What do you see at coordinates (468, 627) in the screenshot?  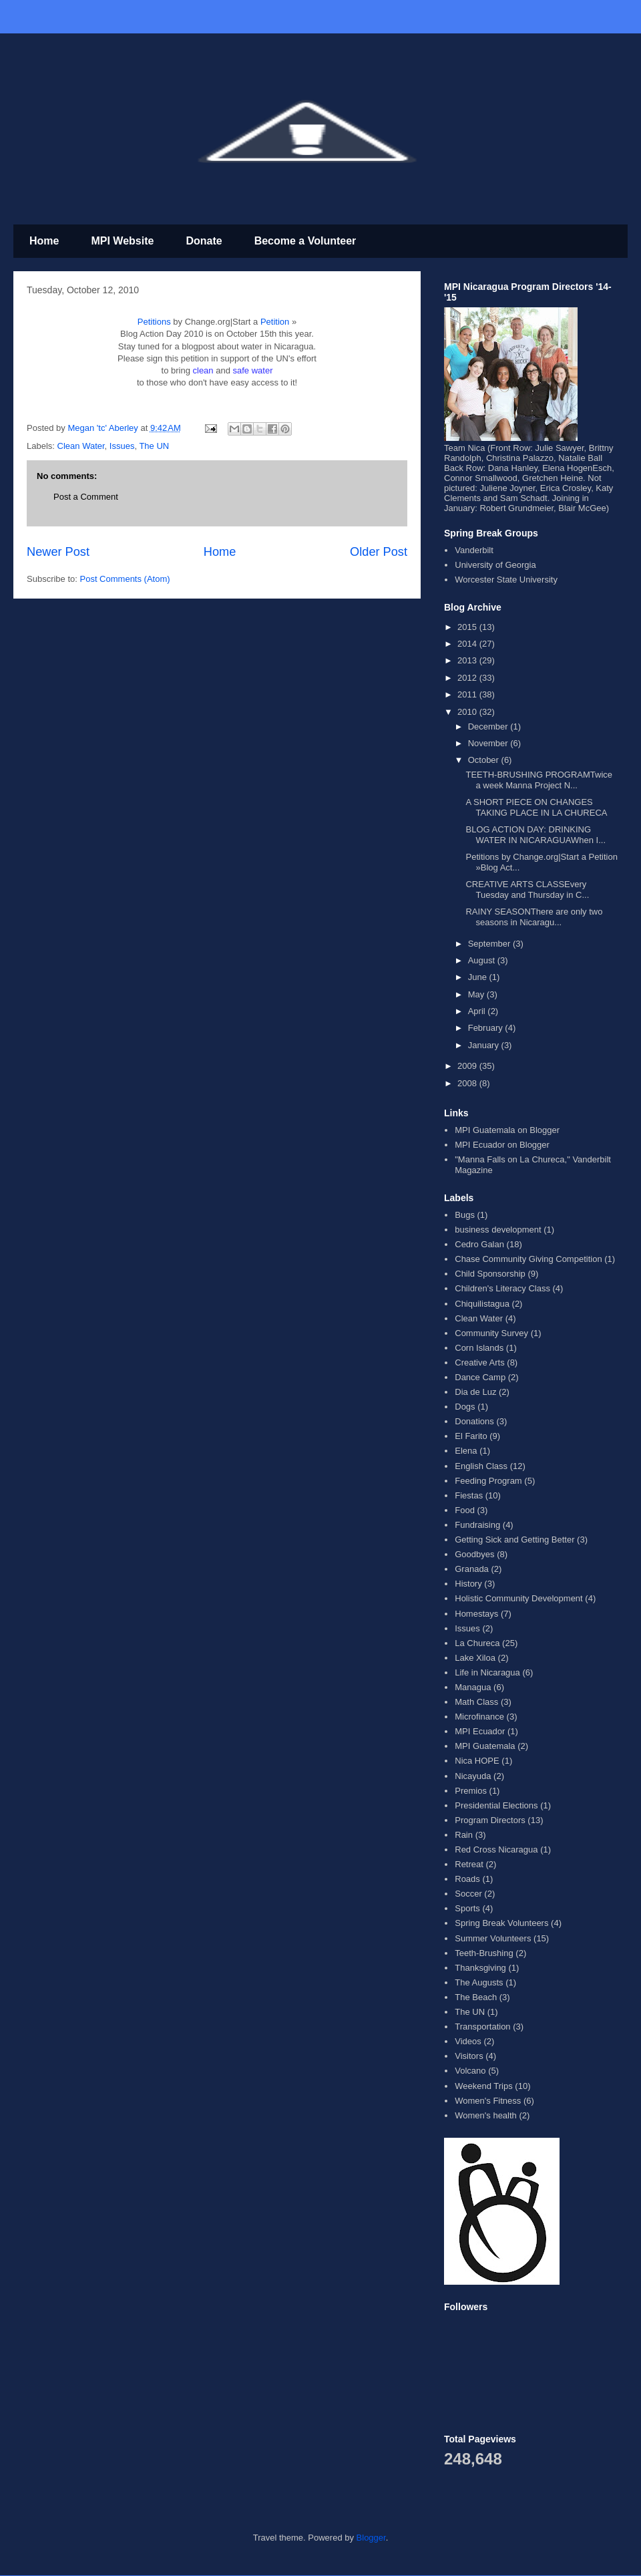 I see `2015` at bounding box center [468, 627].